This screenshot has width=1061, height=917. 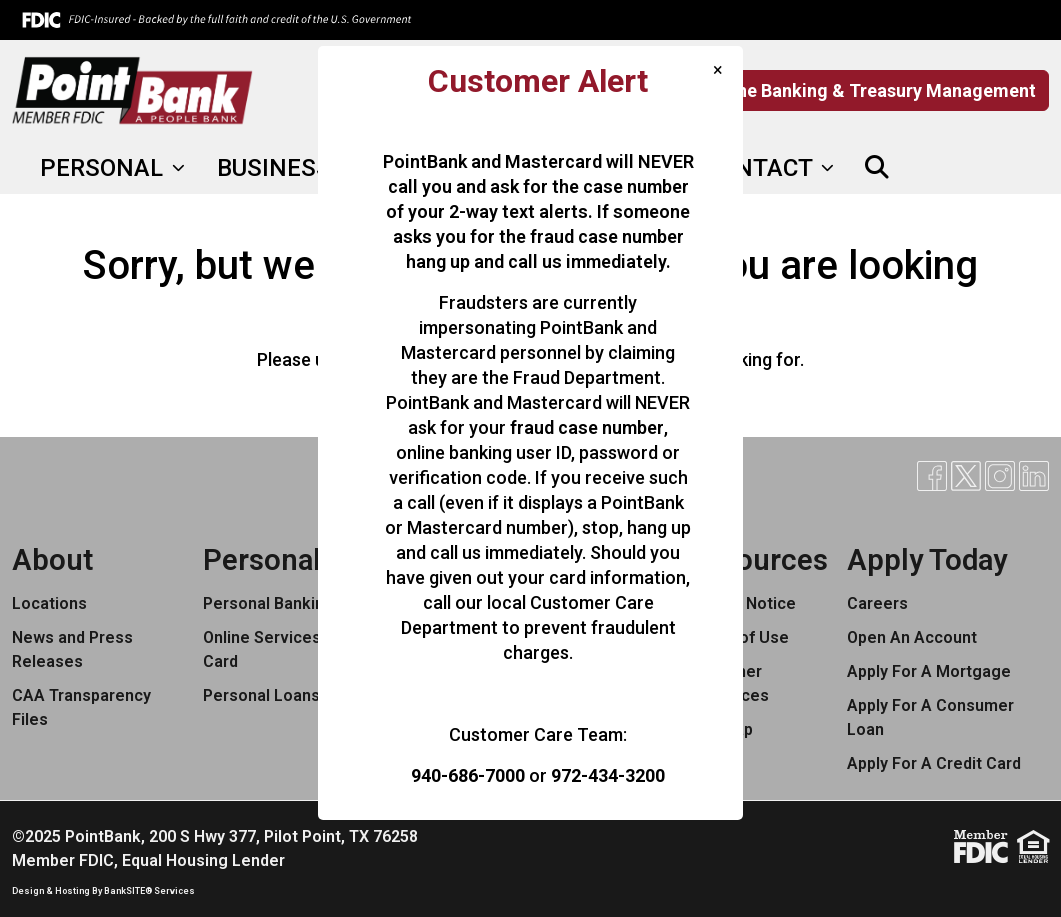 I want to click on PERSONAL, so click(x=104, y=168).